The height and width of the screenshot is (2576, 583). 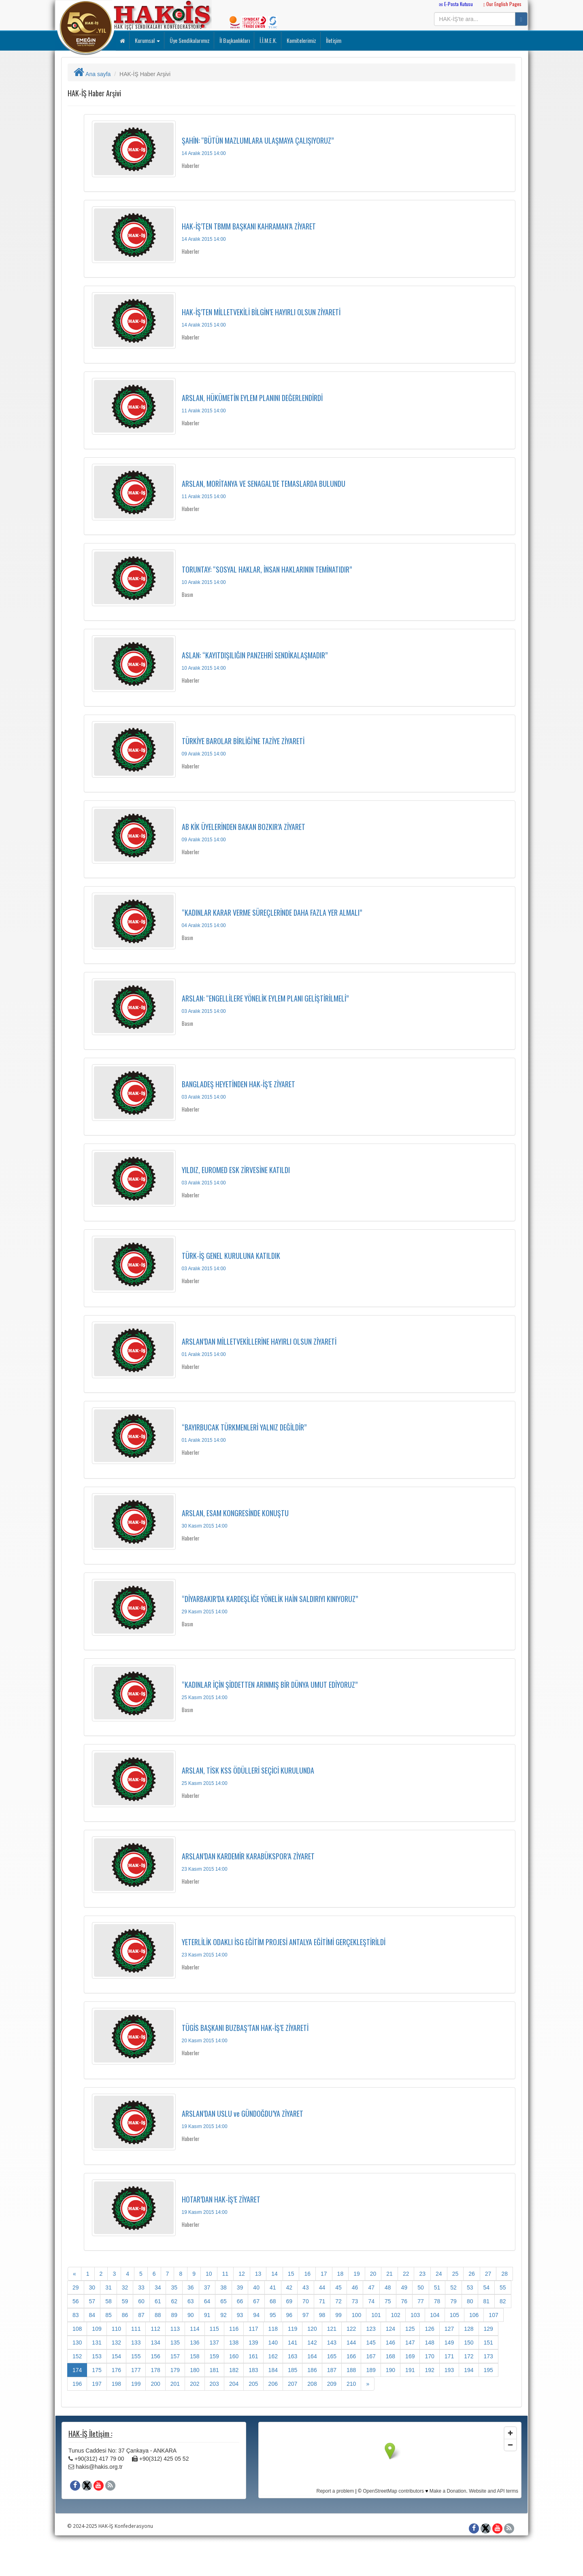 I want to click on 60, so click(x=141, y=2301).